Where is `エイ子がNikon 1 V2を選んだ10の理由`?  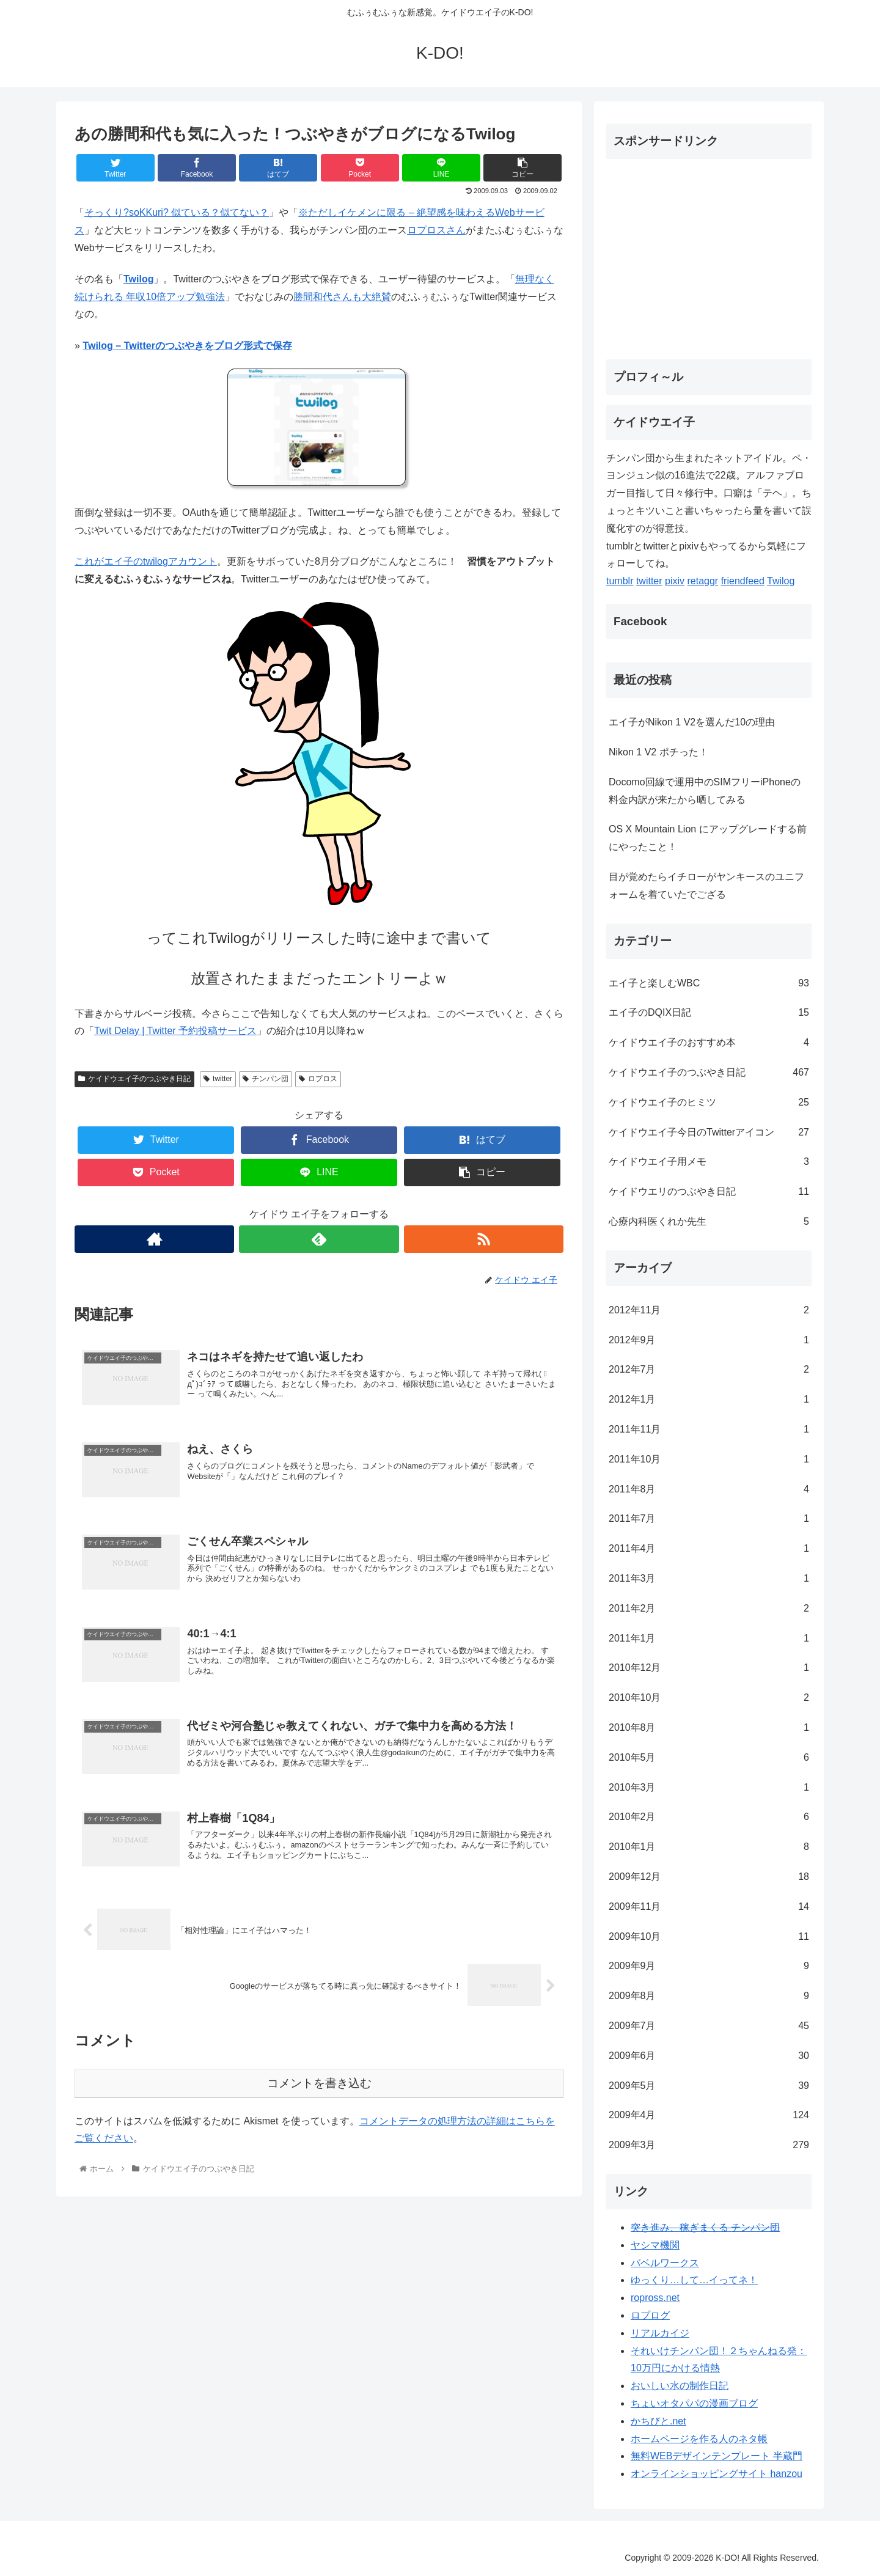
エイ子がNikon 1 V2を選んだ10の理由 is located at coordinates (692, 722).